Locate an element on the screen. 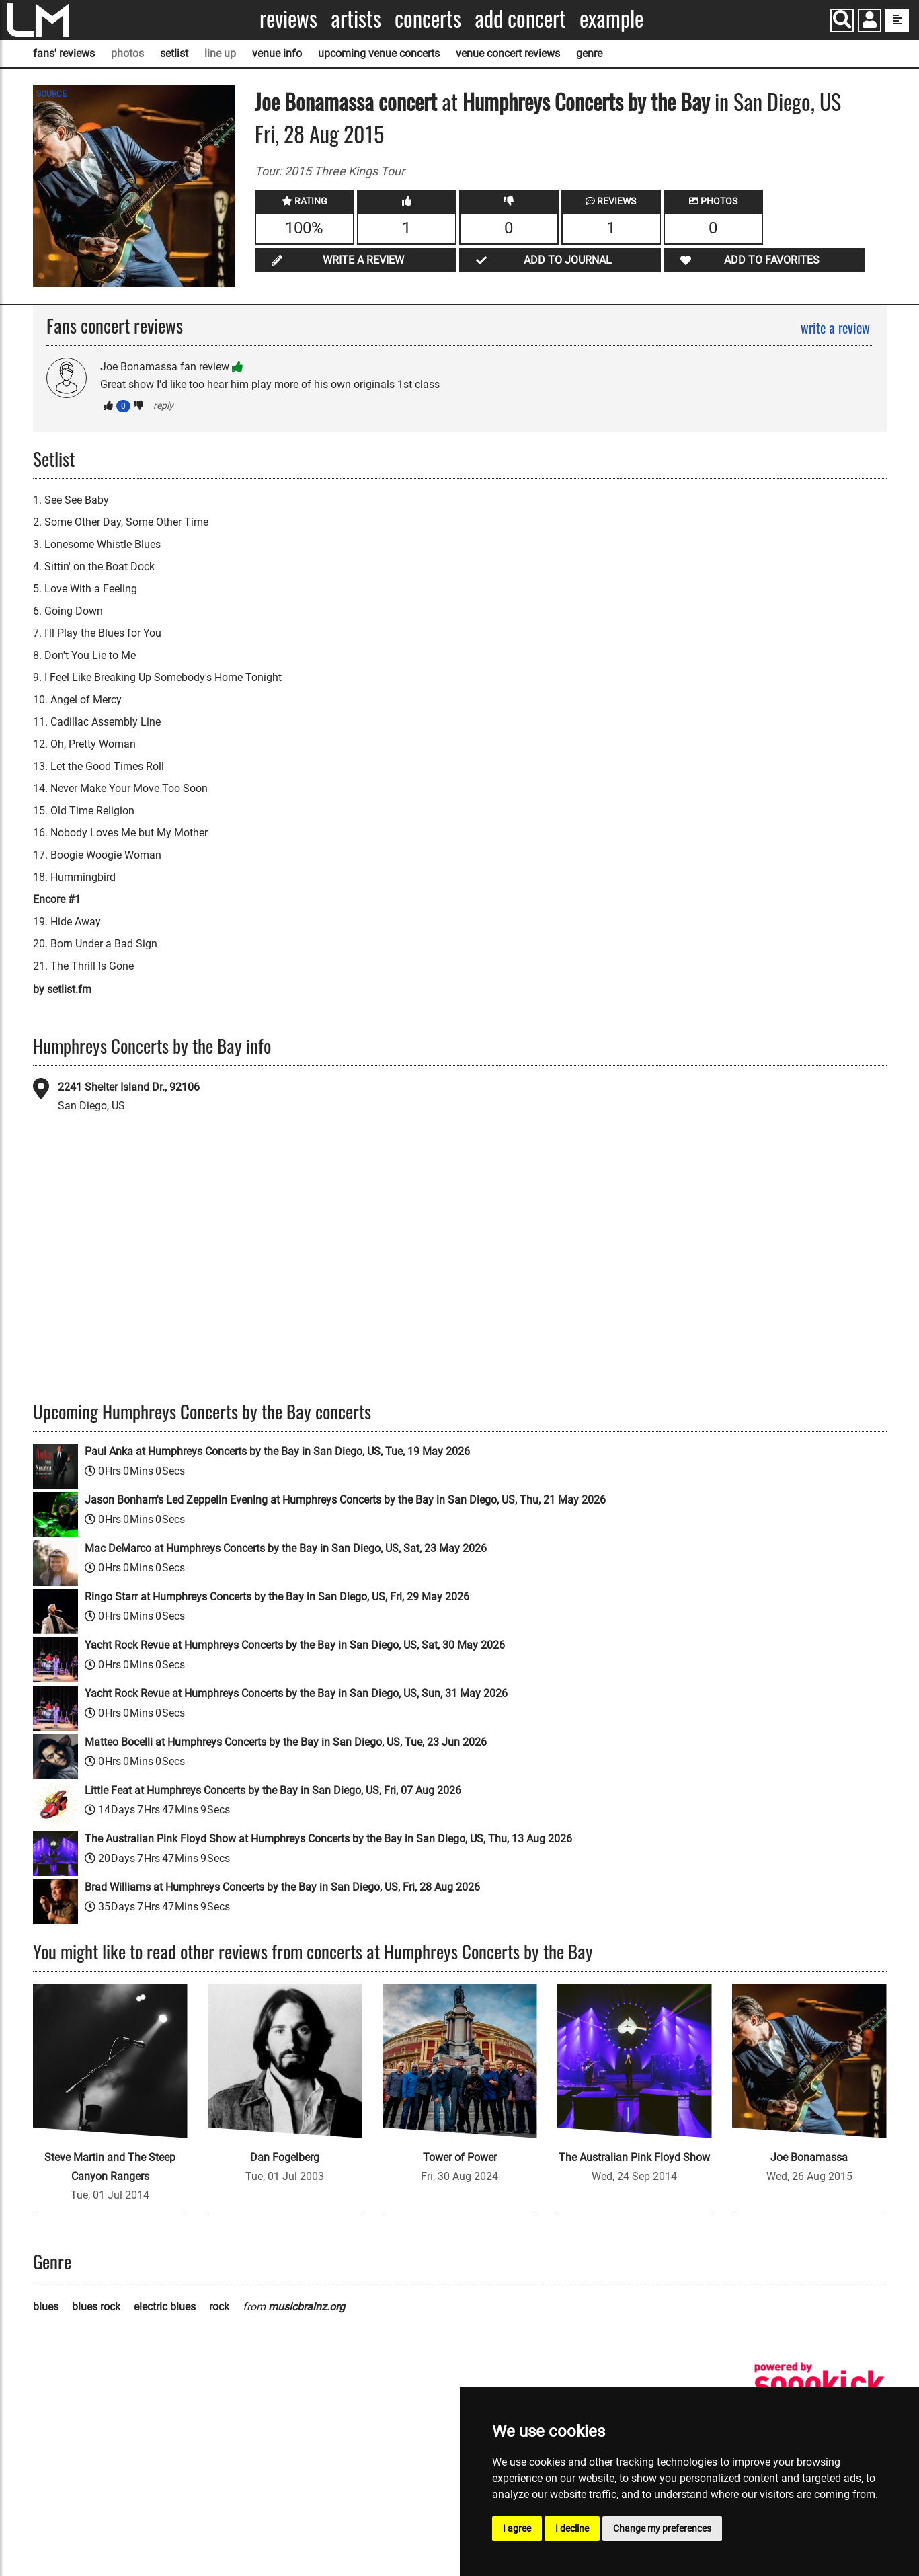  Example is located at coordinates (611, 18).